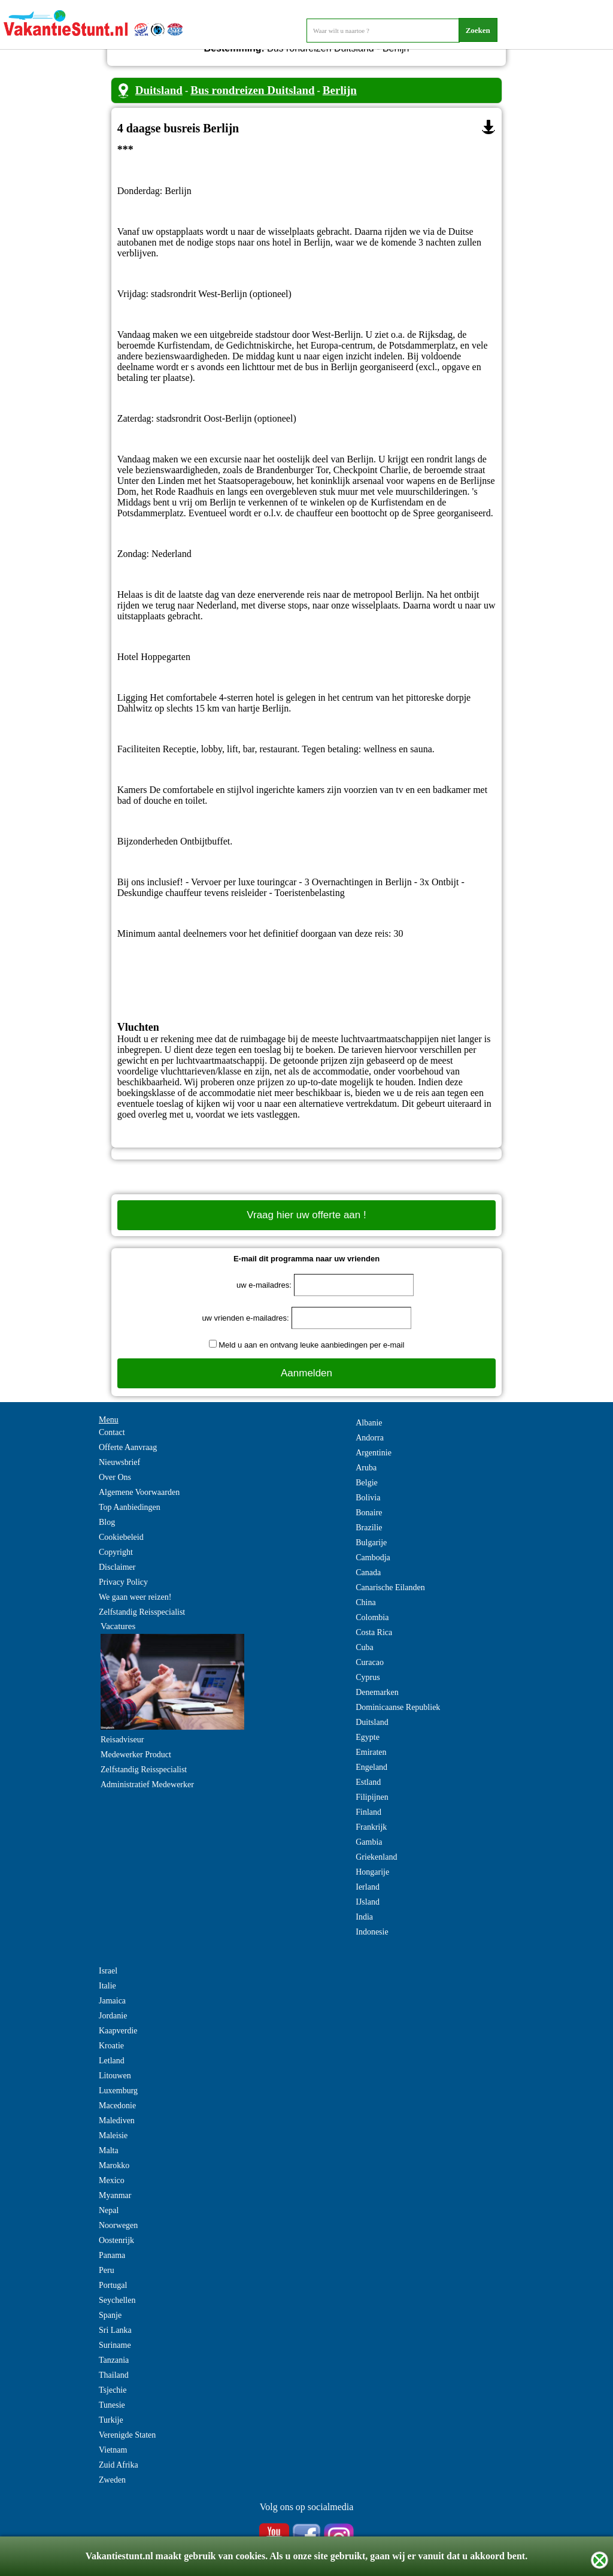 The height and width of the screenshot is (2576, 613). What do you see at coordinates (139, 1492) in the screenshot?
I see `Algemene Voorwaarden` at bounding box center [139, 1492].